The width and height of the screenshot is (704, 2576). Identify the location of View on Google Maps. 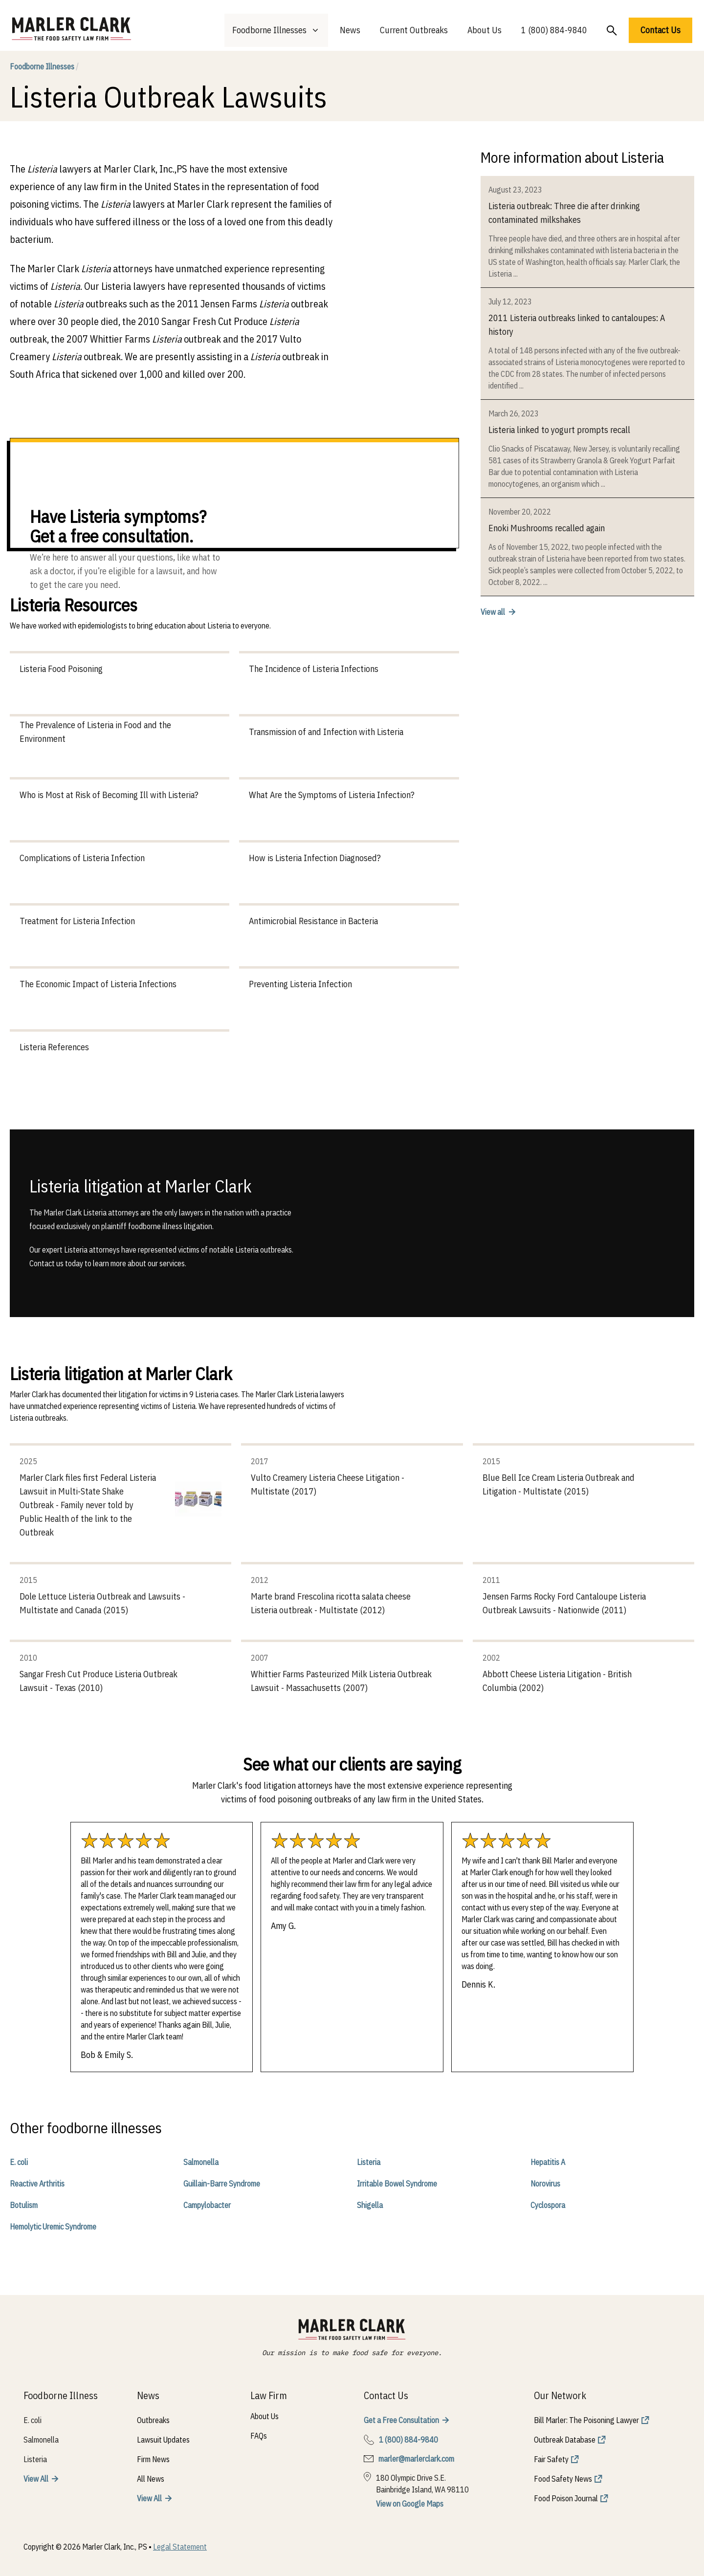
(409, 2504).